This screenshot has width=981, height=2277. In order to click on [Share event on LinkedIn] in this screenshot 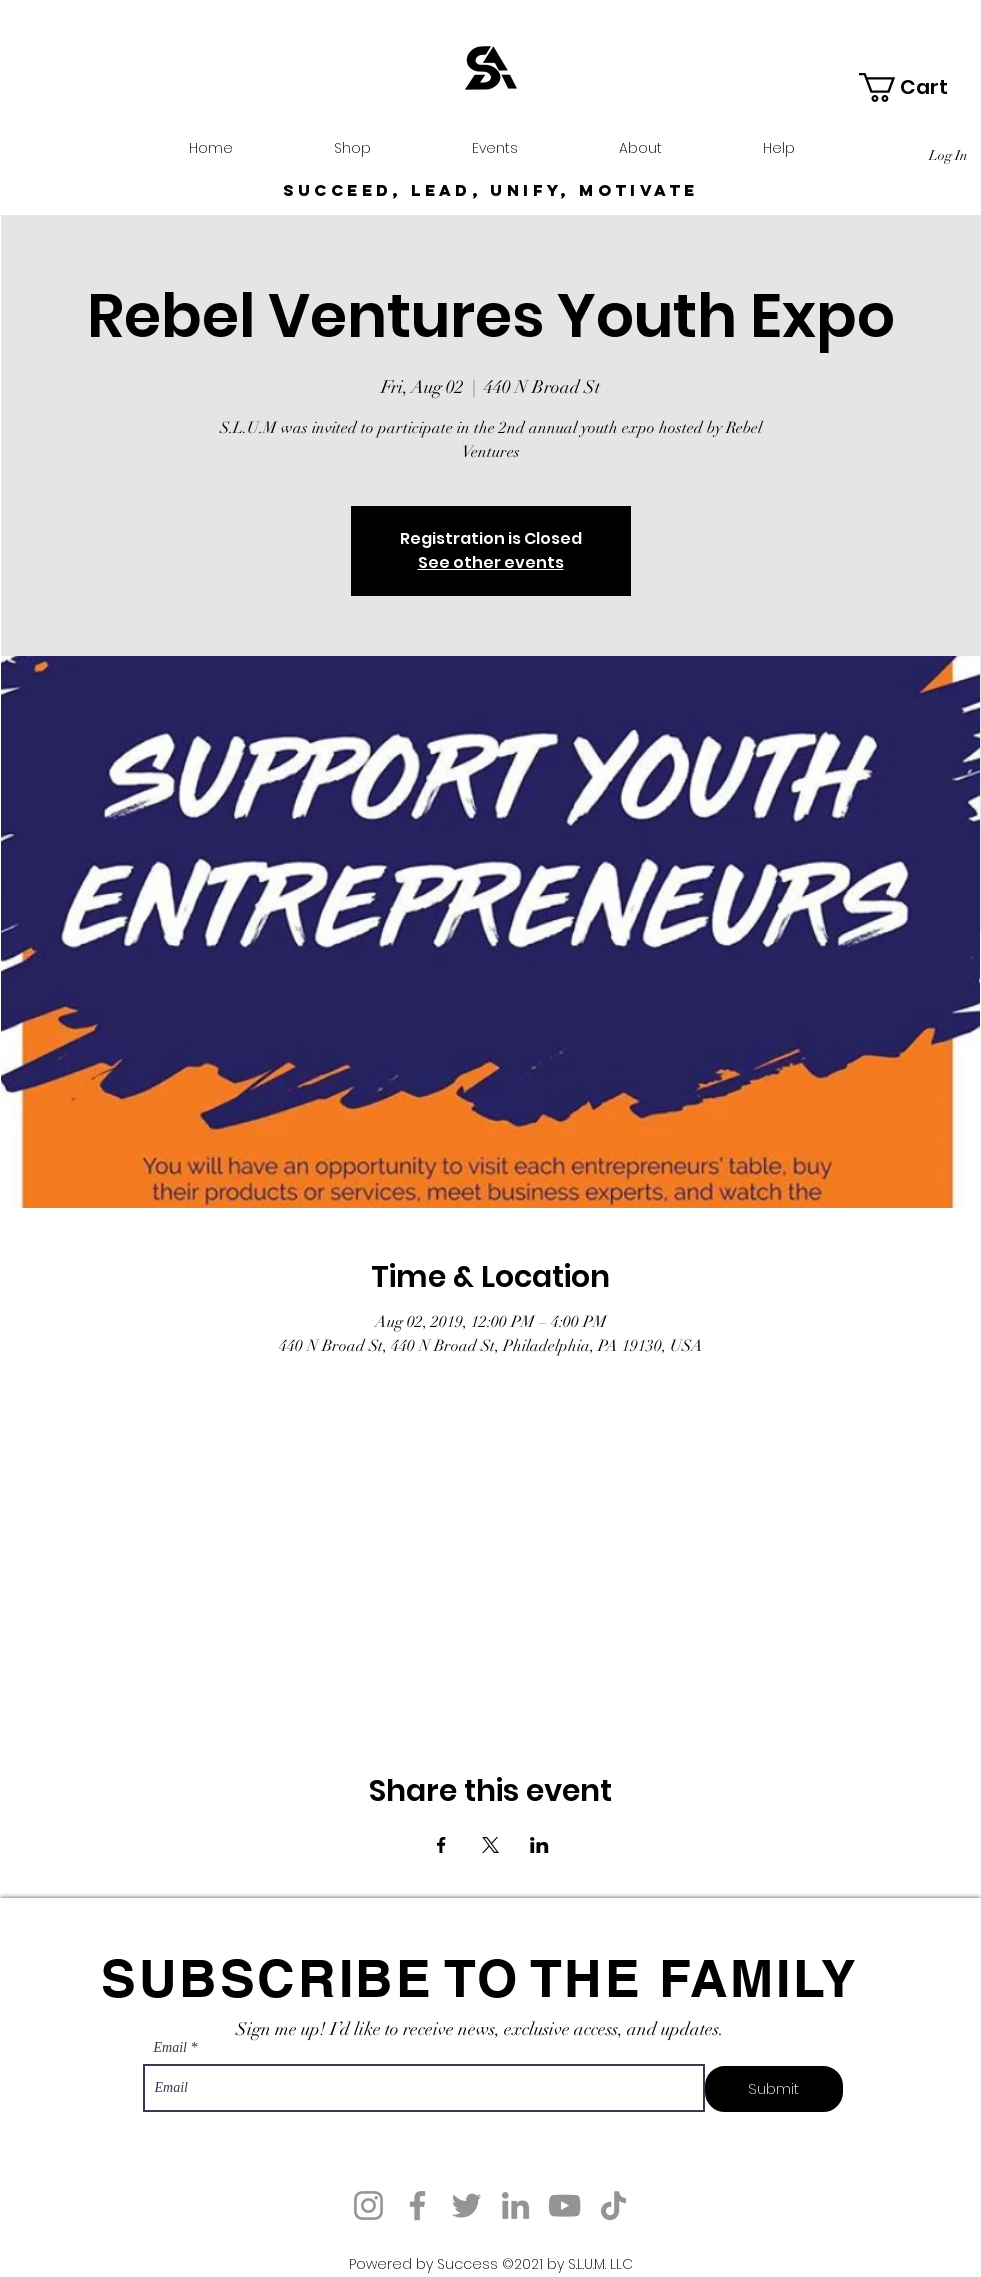, I will do `click(539, 1845)`.